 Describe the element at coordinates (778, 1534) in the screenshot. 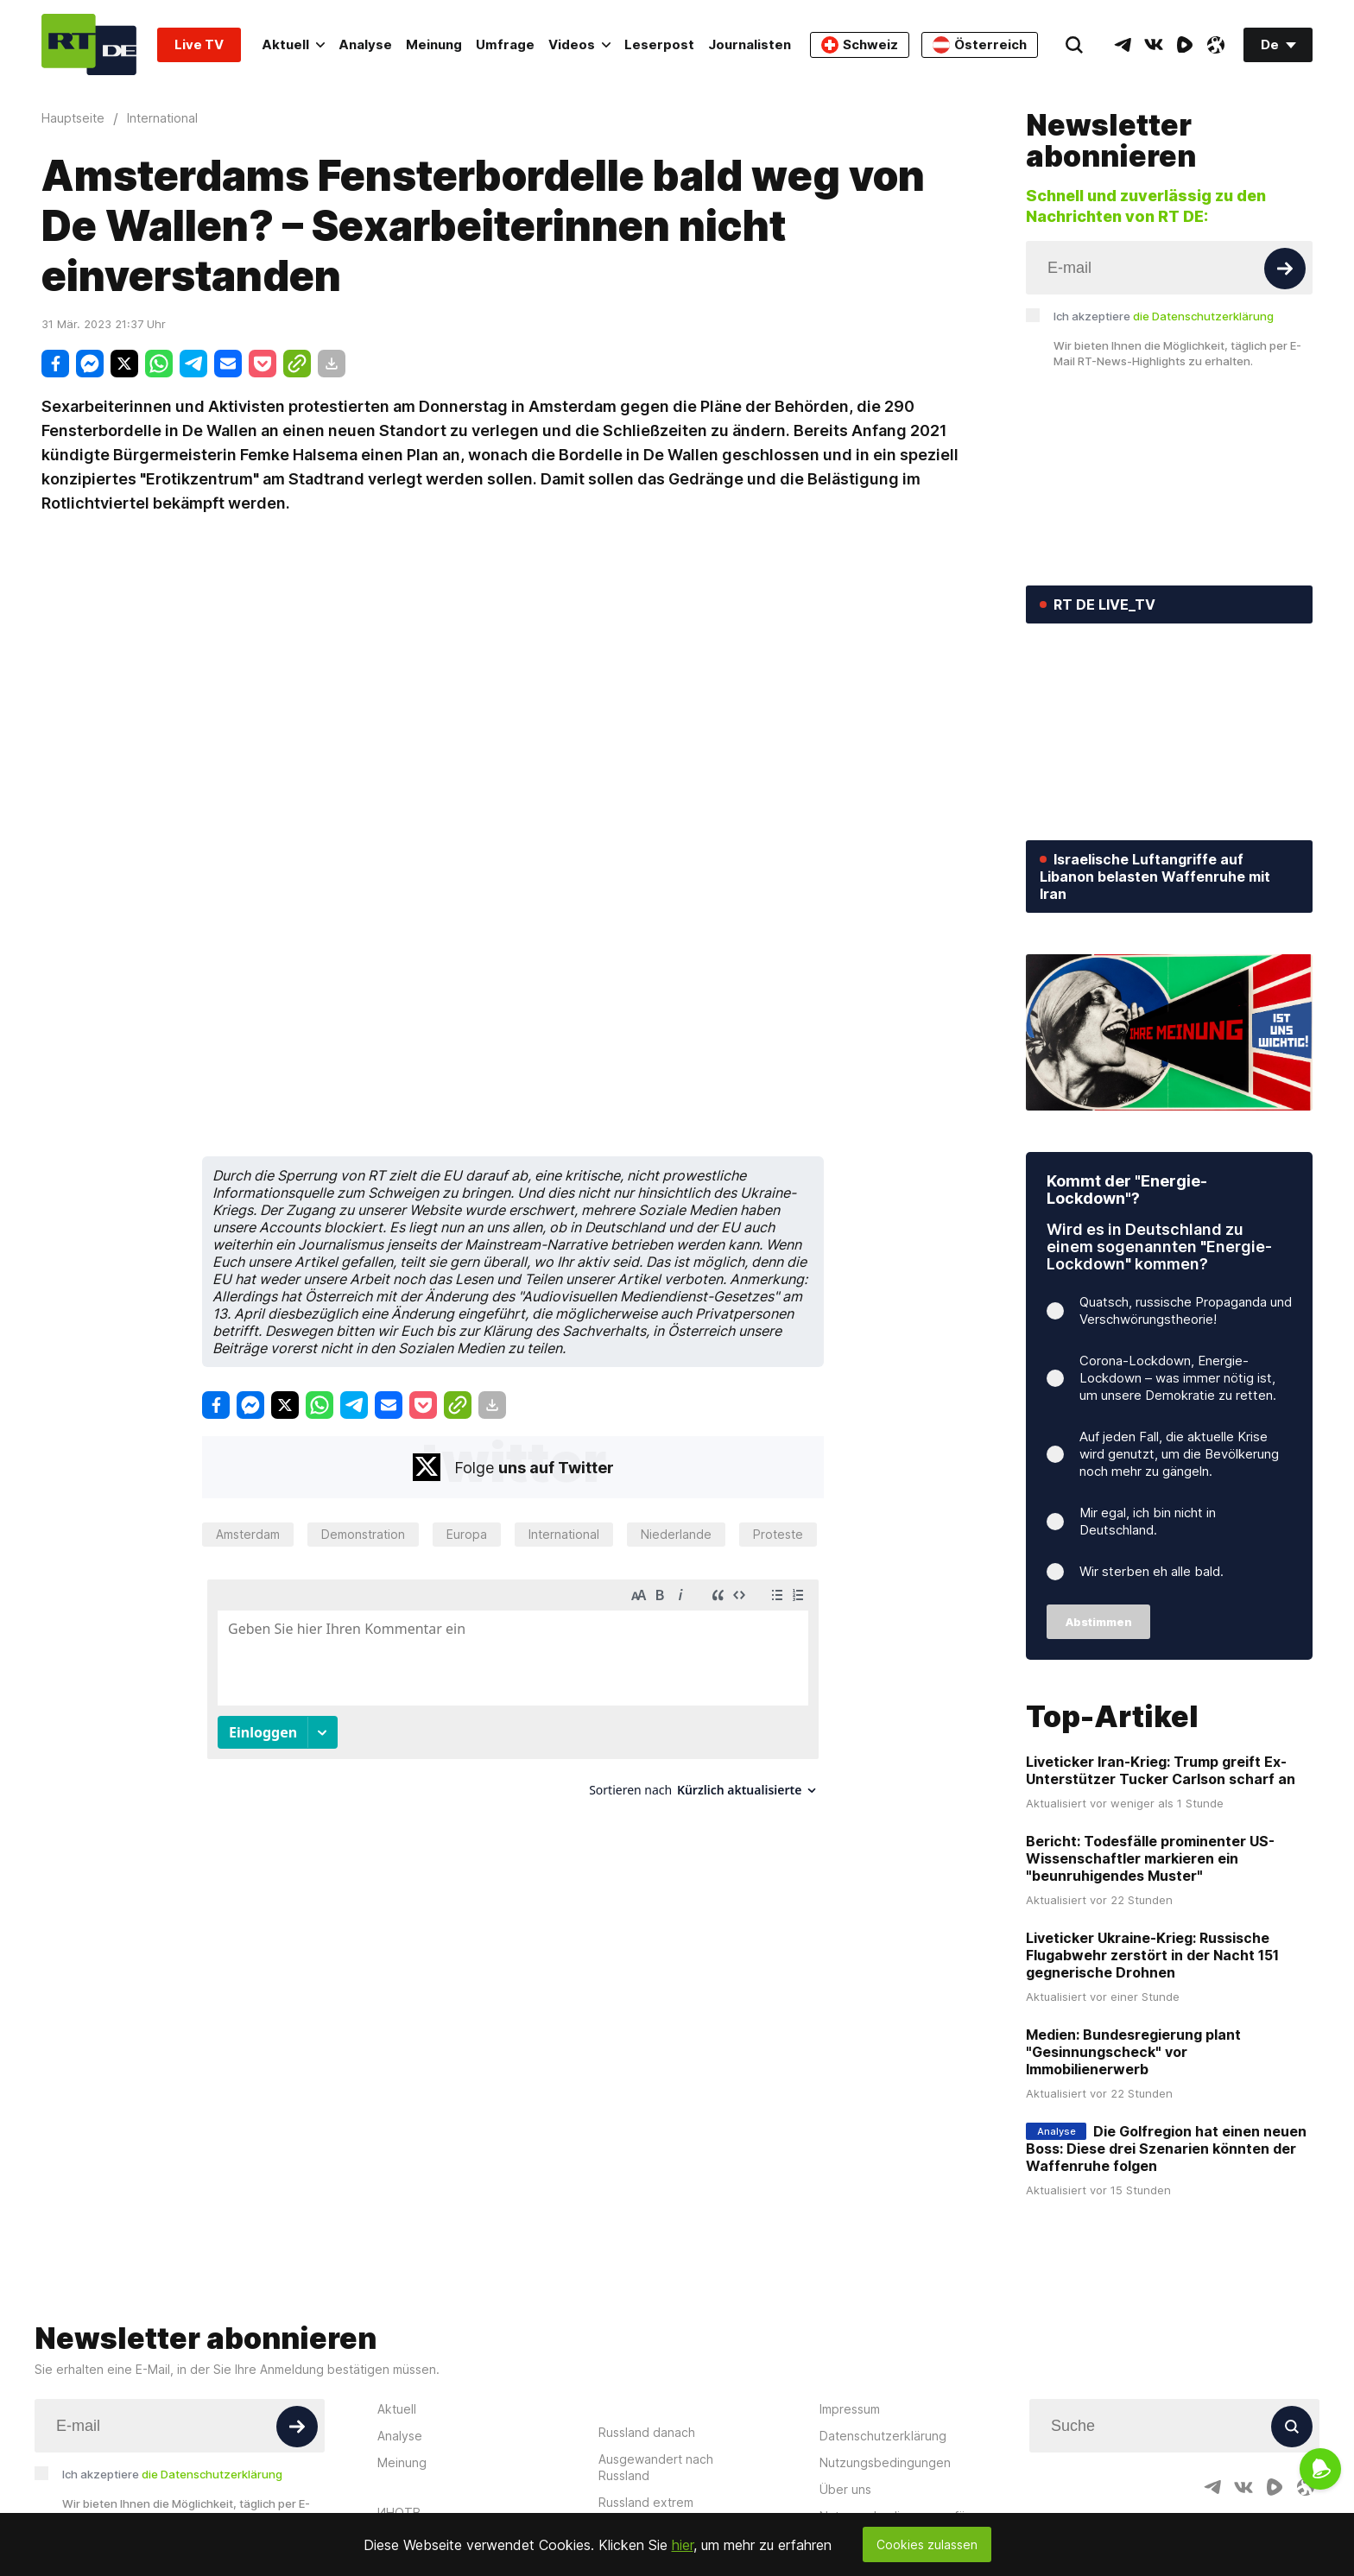

I see `Proteste` at that location.